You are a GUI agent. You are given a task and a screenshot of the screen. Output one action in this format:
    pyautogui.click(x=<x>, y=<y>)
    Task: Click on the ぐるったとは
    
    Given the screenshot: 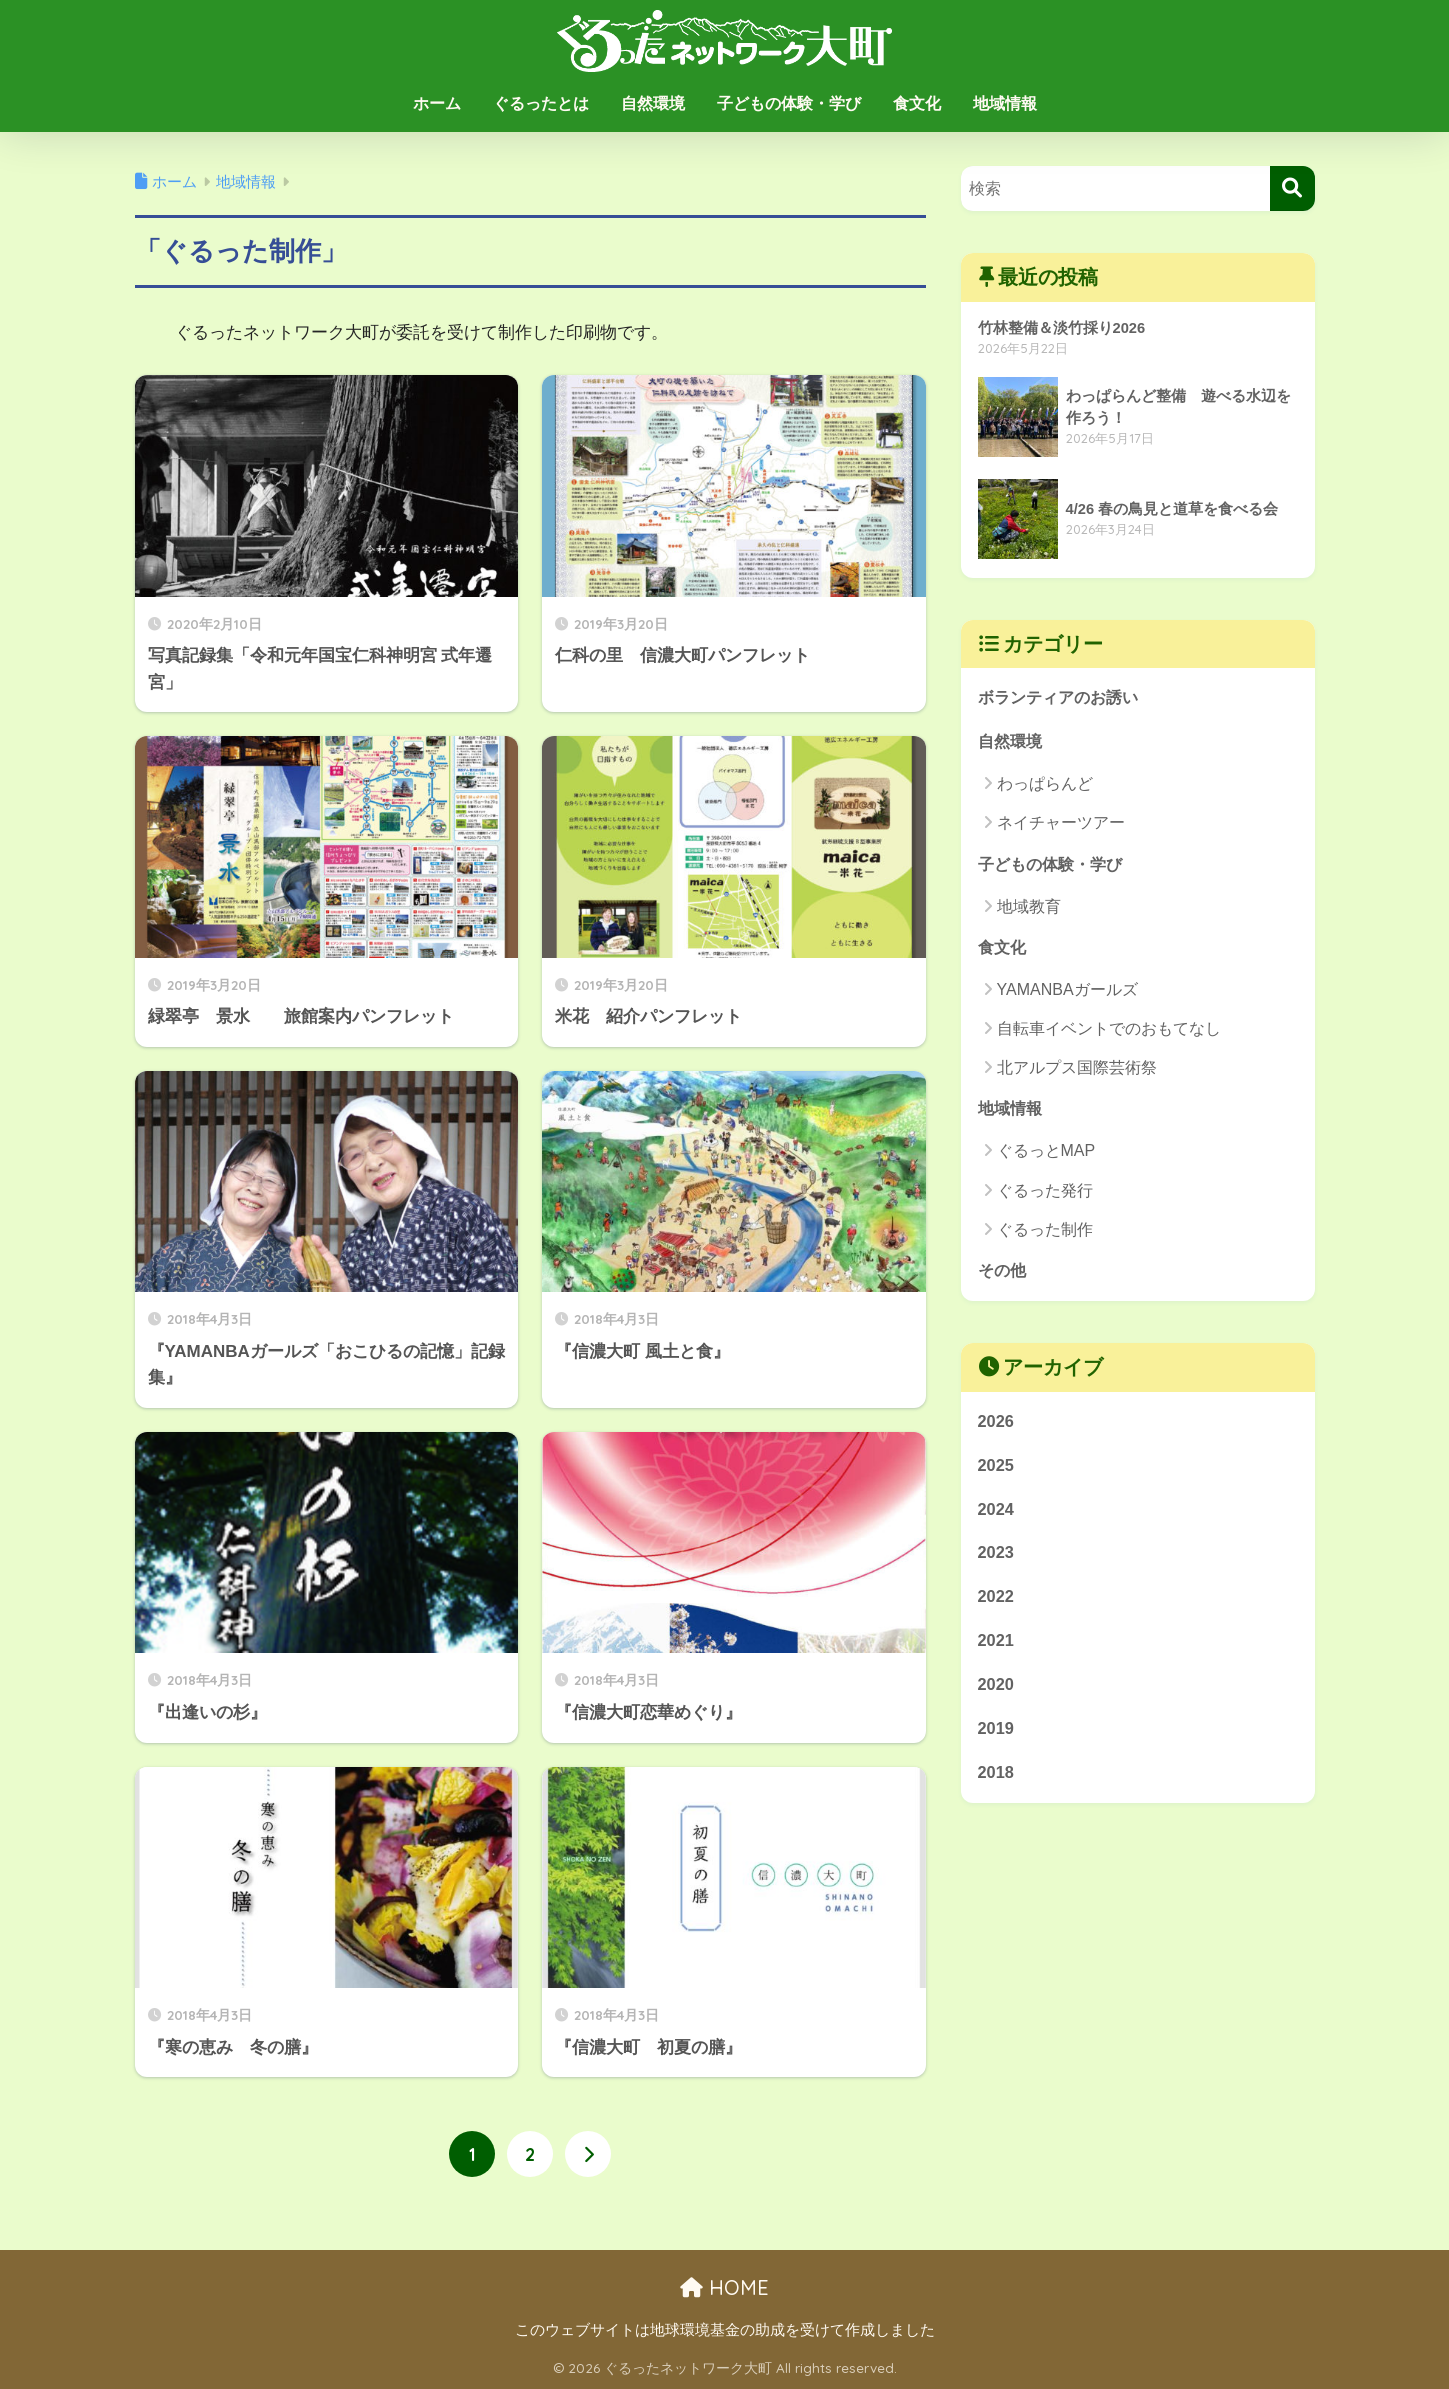 What is the action you would take?
    pyautogui.click(x=541, y=103)
    